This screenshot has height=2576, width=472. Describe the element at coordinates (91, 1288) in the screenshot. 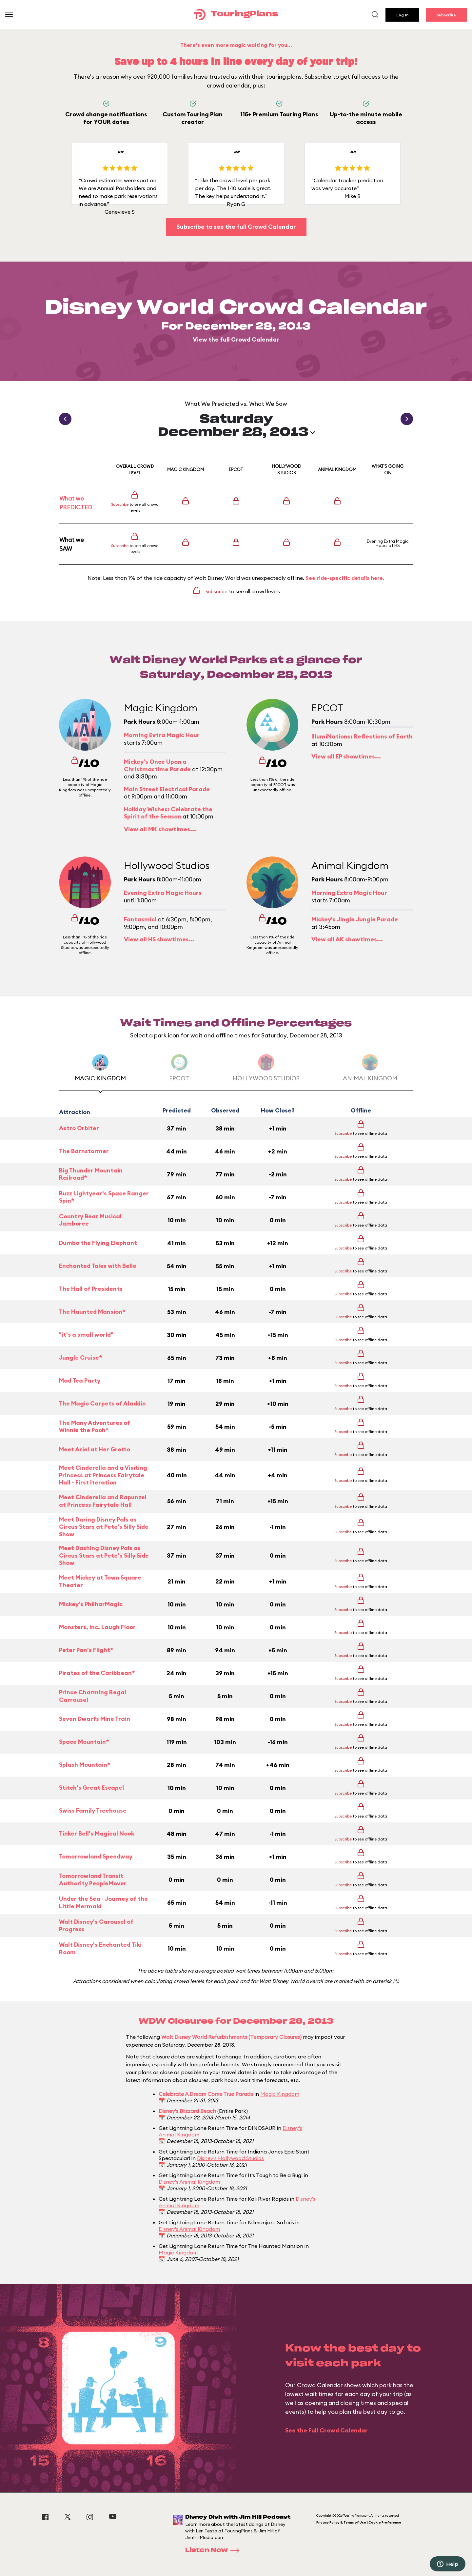

I see `The Hall of Presidents` at that location.